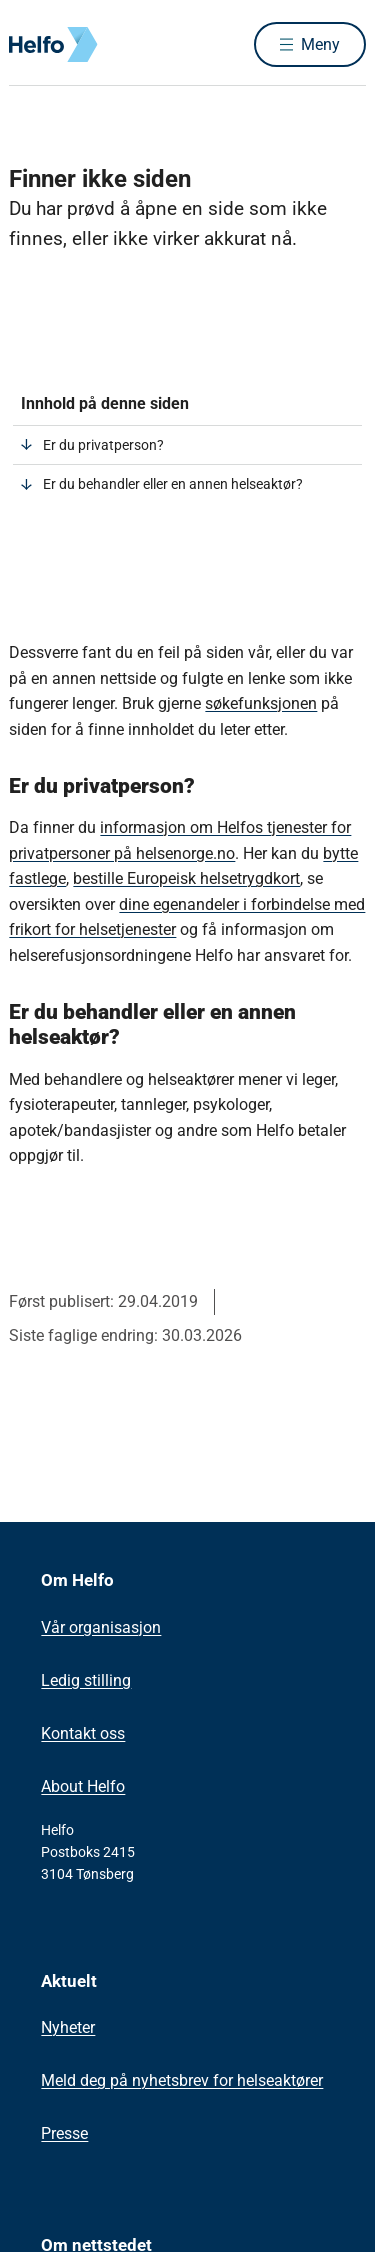  Describe the element at coordinates (101, 1627) in the screenshot. I see `Vår organisasjon` at that location.